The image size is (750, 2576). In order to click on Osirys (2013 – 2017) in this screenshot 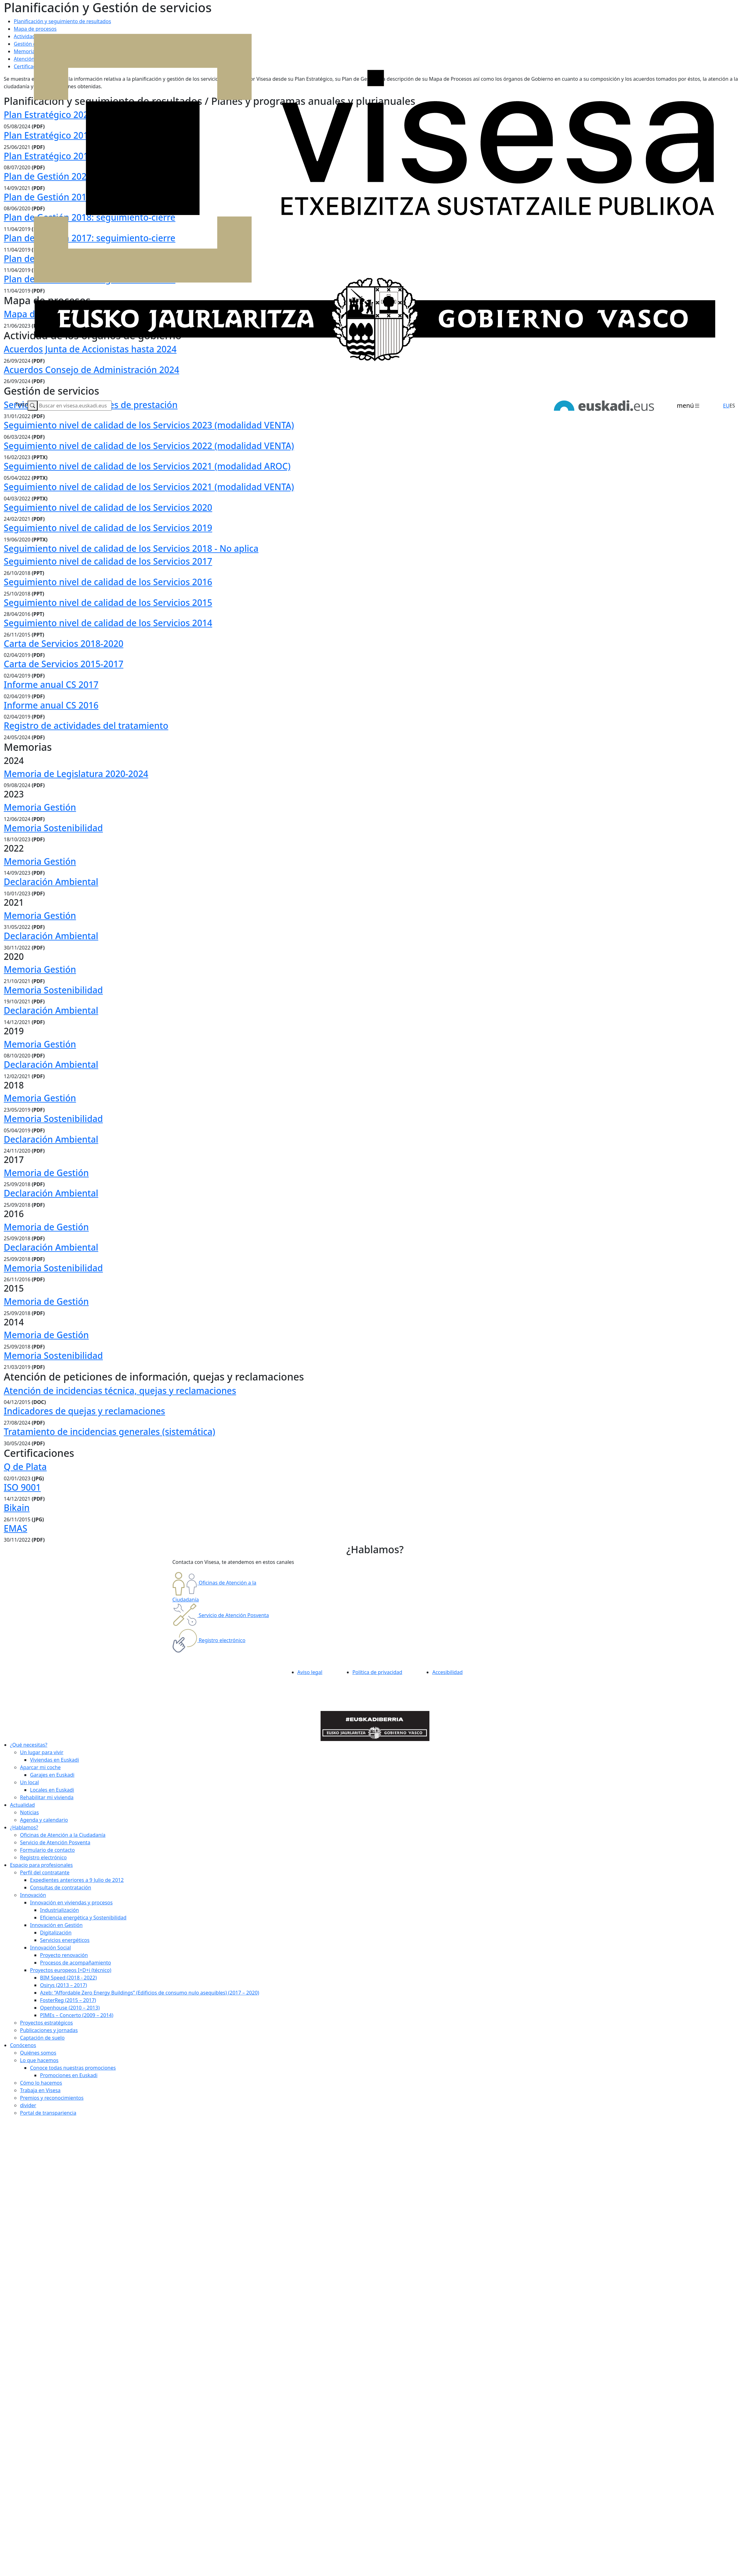, I will do `click(63, 1985)`.